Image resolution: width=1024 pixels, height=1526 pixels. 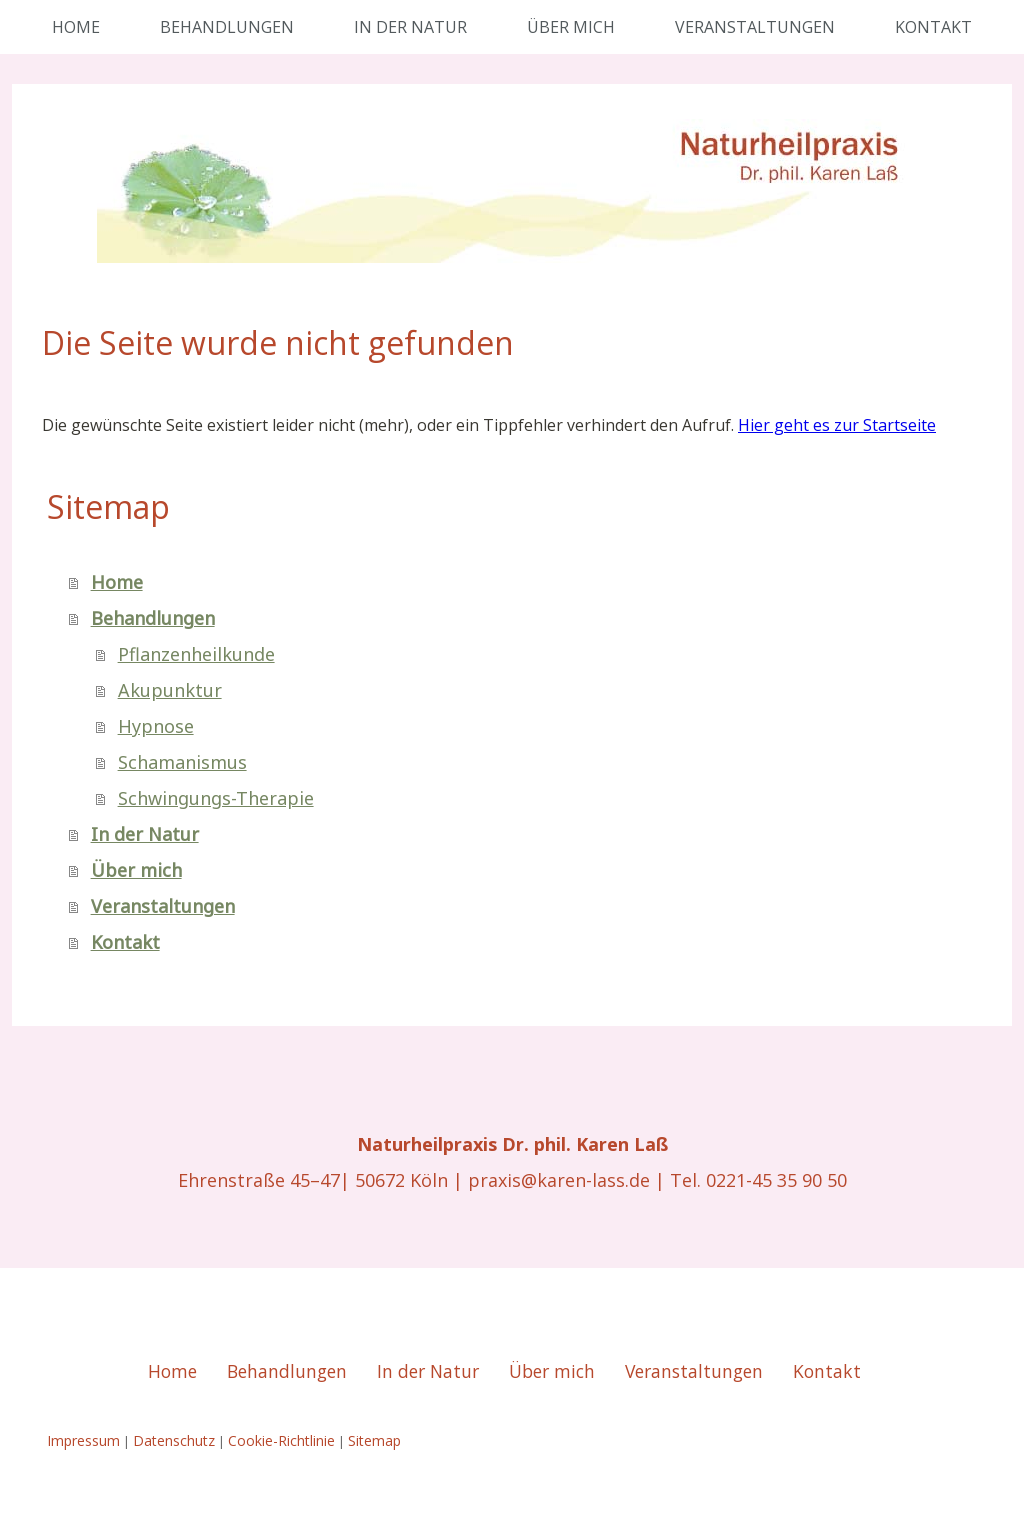 I want to click on Cookie-Richtlinie, so click(x=281, y=1440).